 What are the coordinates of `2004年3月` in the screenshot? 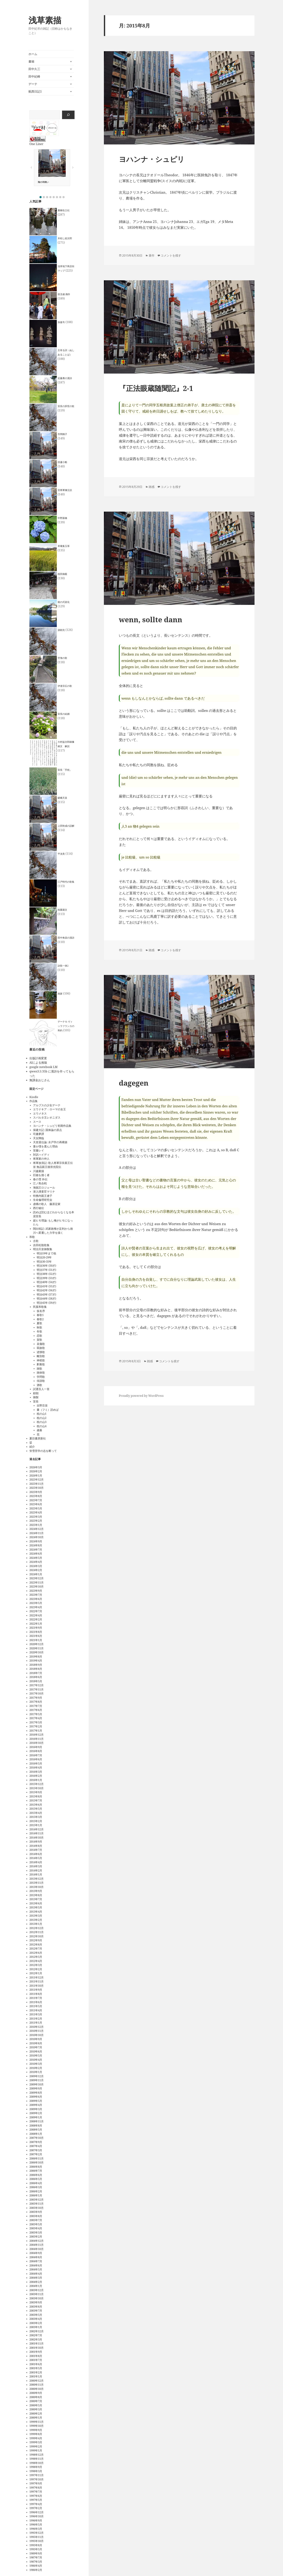 It's located at (35, 2277).